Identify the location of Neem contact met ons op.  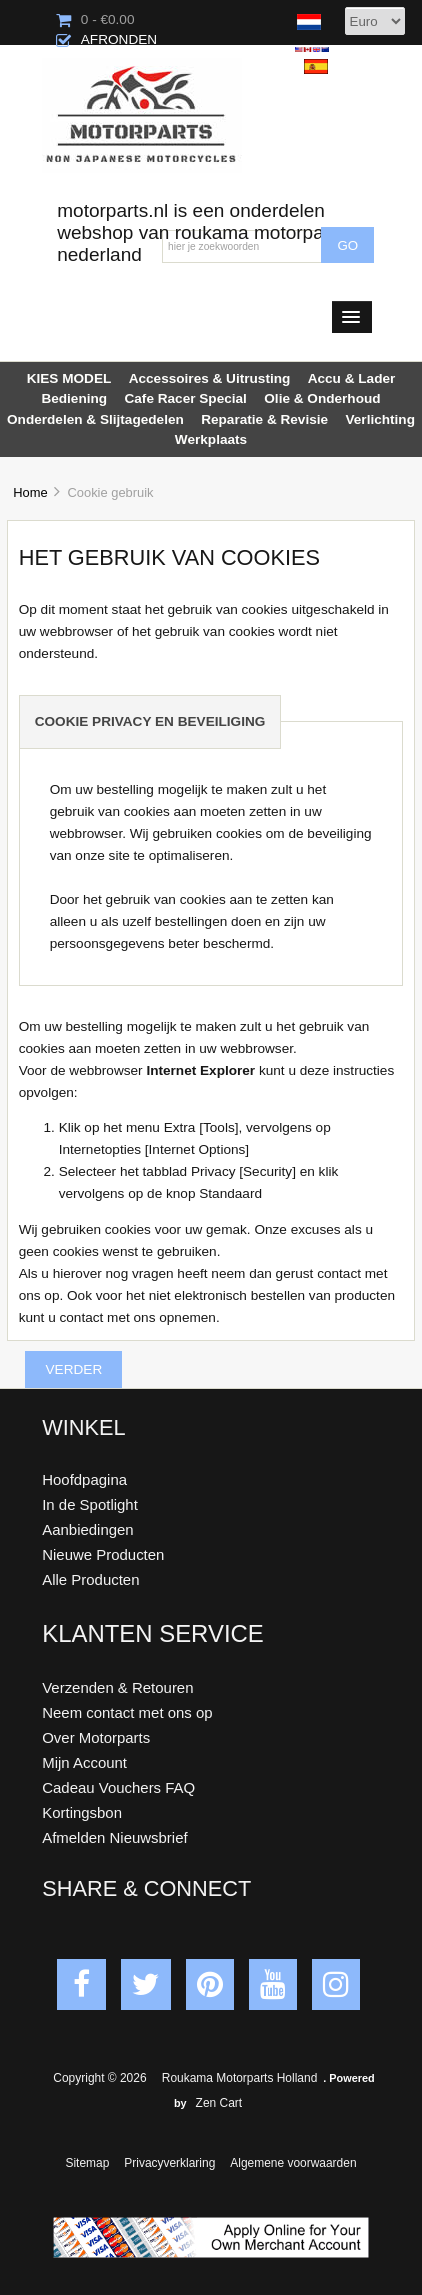
(127, 1712).